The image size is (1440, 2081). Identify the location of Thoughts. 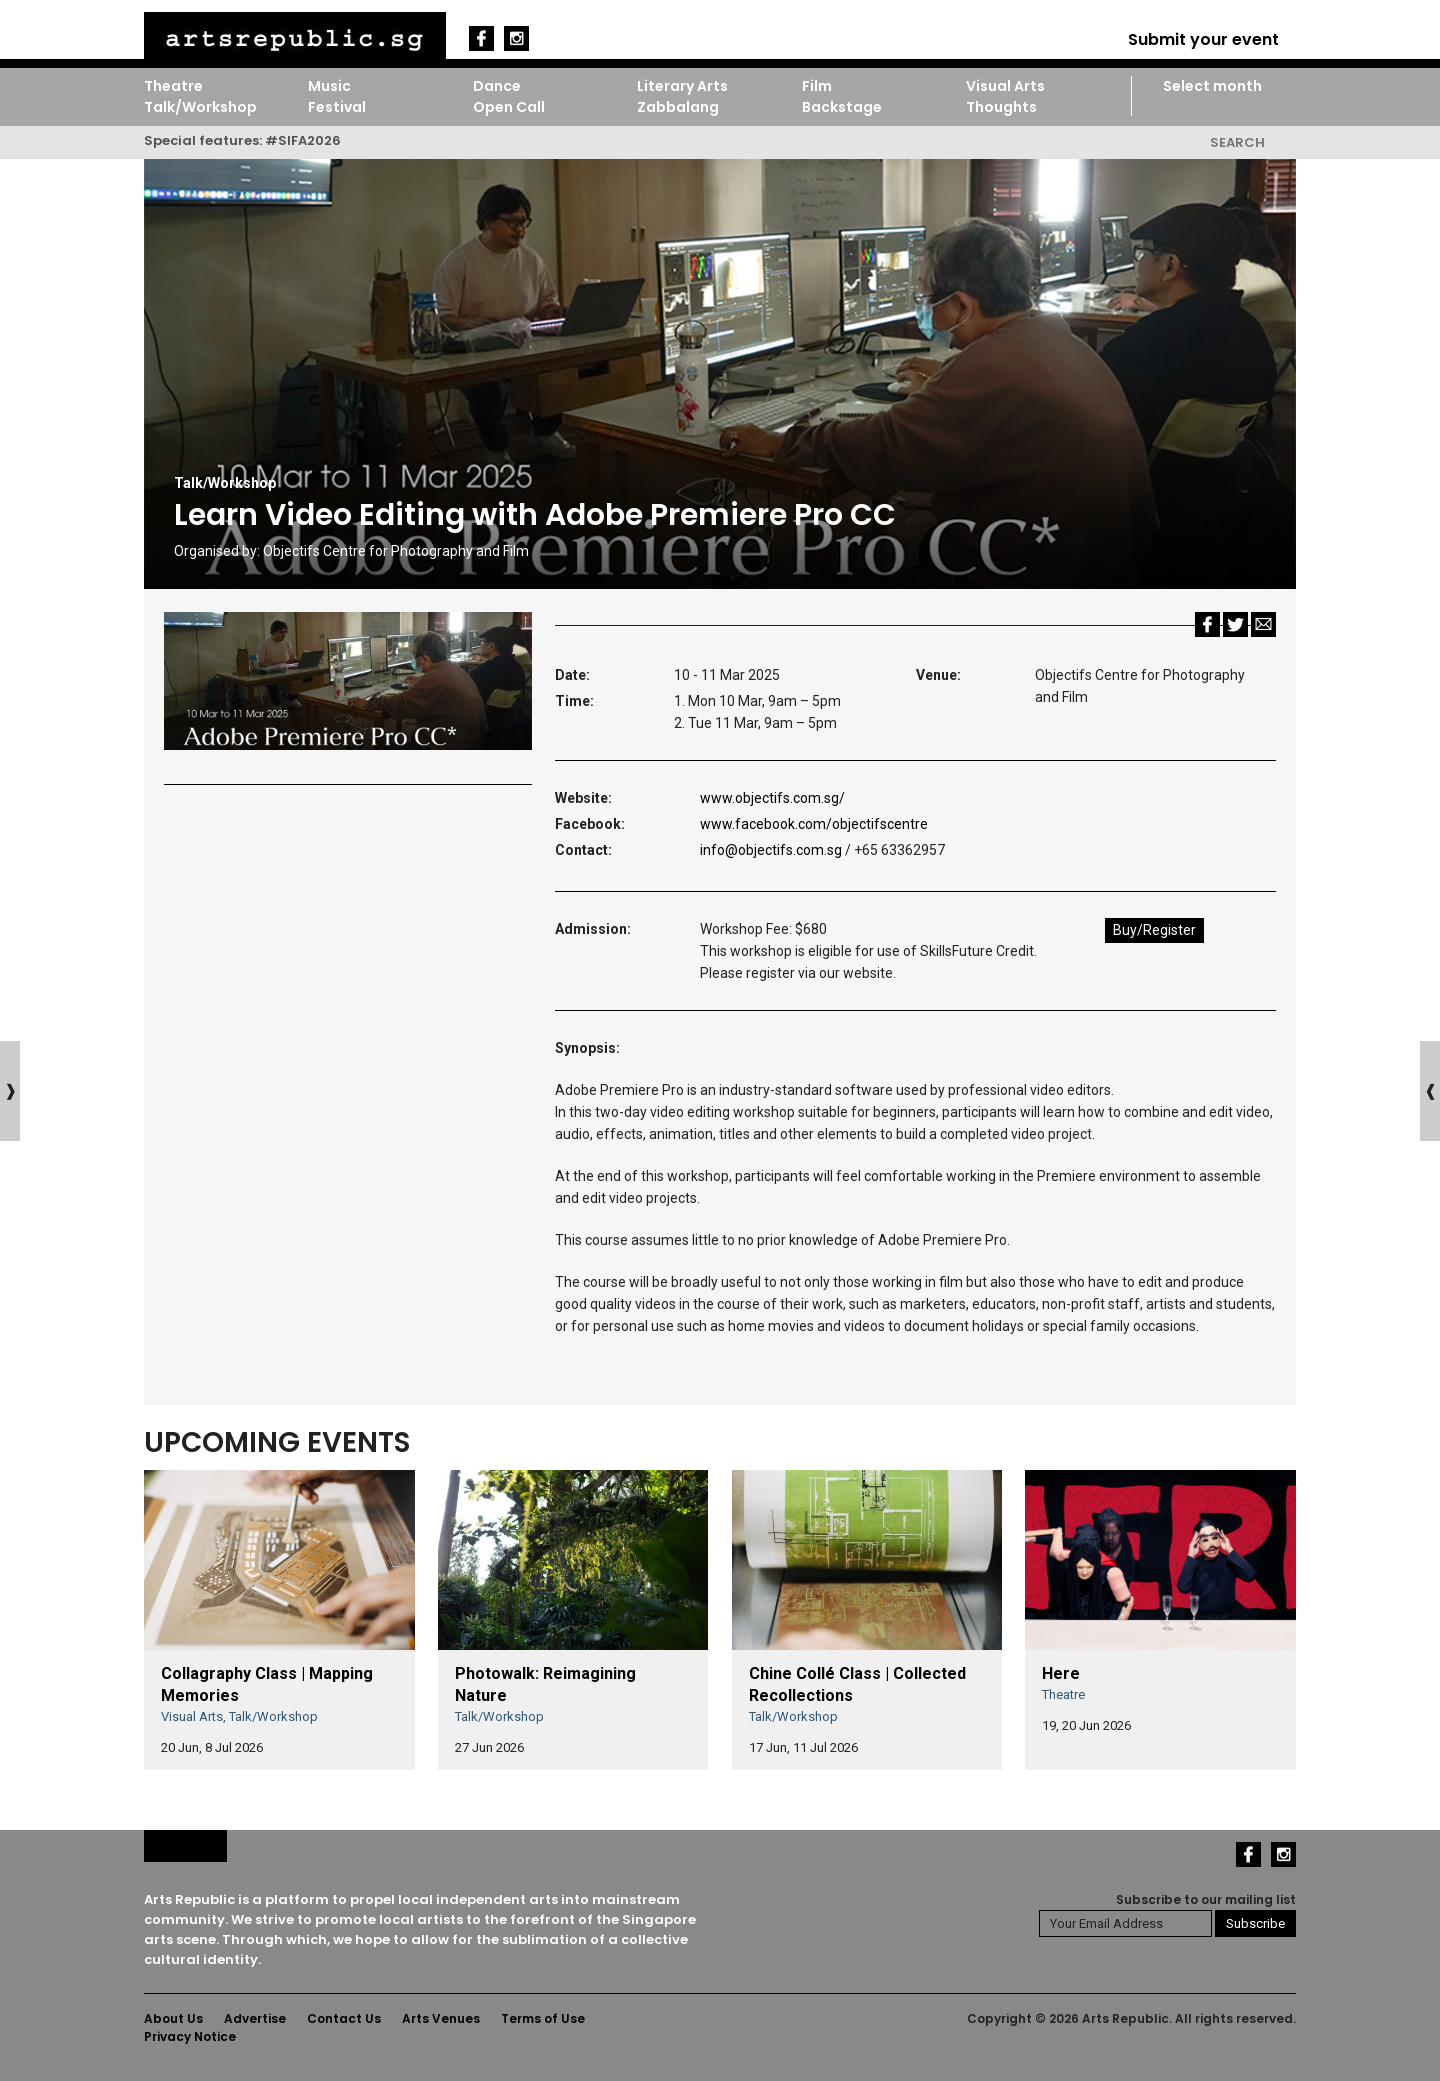
(1001, 107).